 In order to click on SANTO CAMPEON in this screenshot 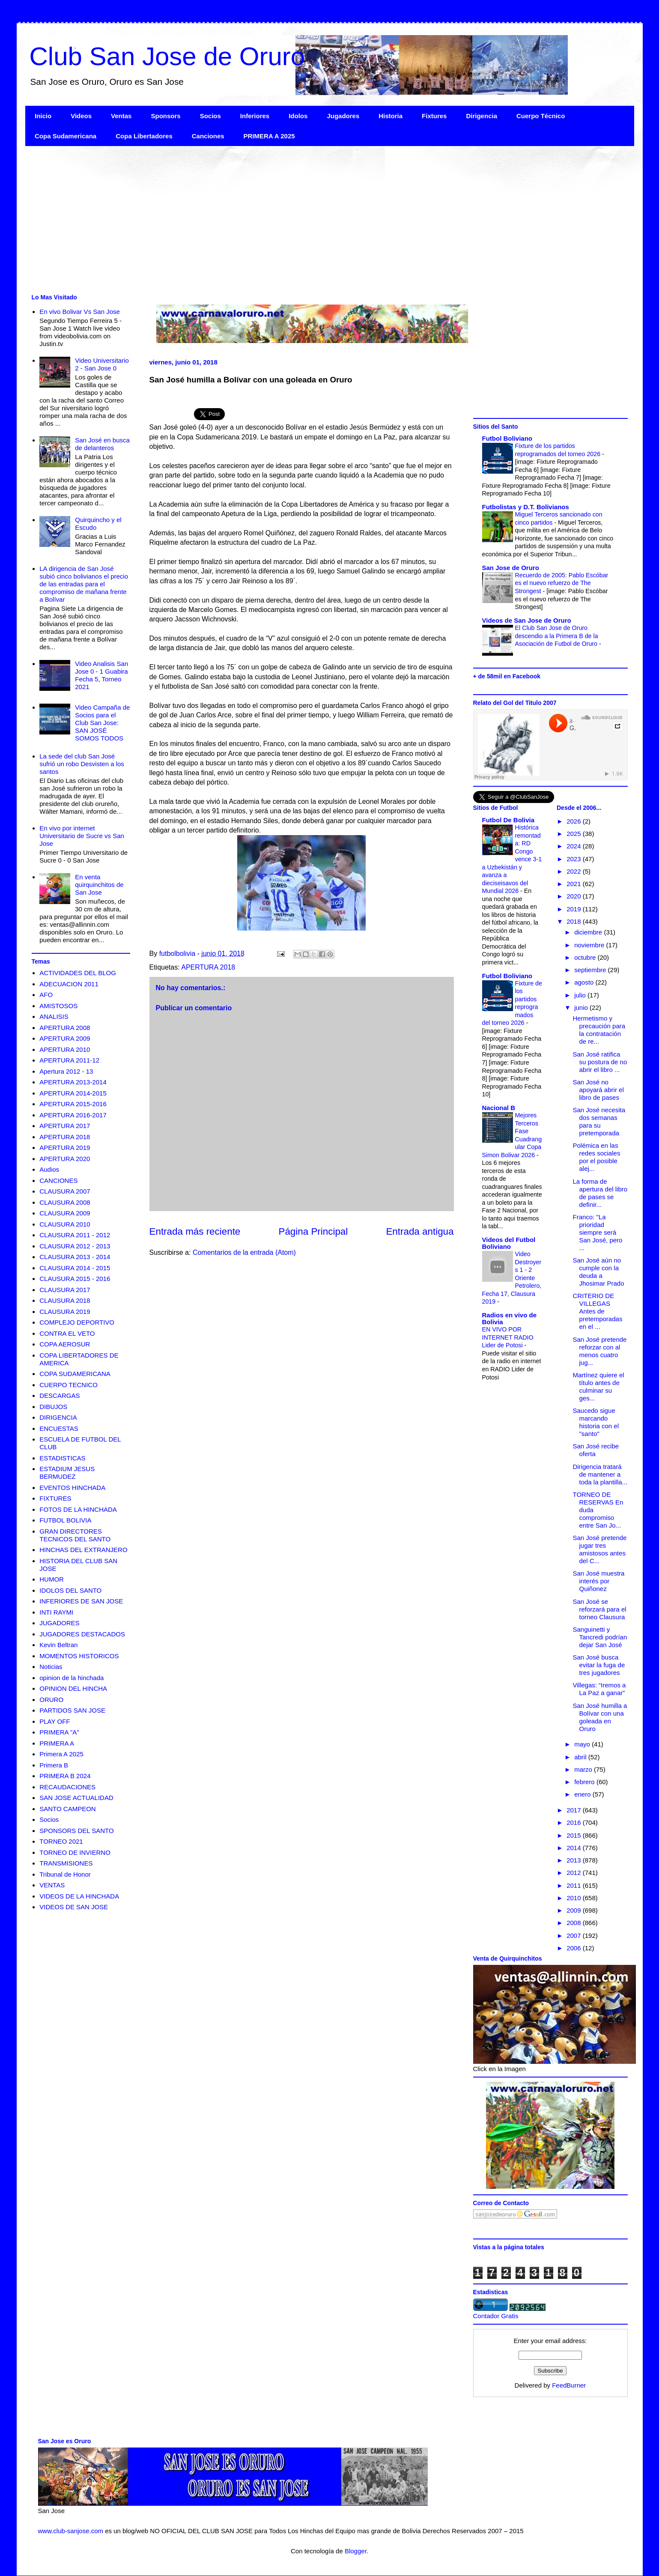, I will do `click(67, 1808)`.